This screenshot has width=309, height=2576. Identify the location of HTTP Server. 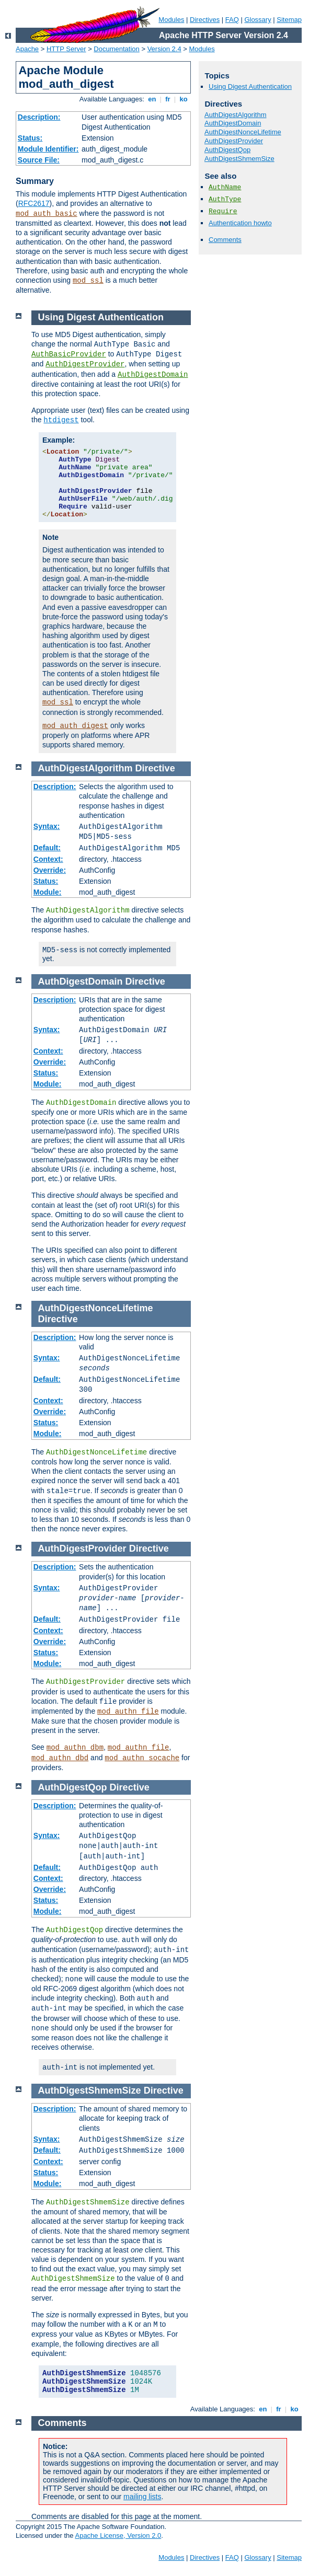
(66, 49).